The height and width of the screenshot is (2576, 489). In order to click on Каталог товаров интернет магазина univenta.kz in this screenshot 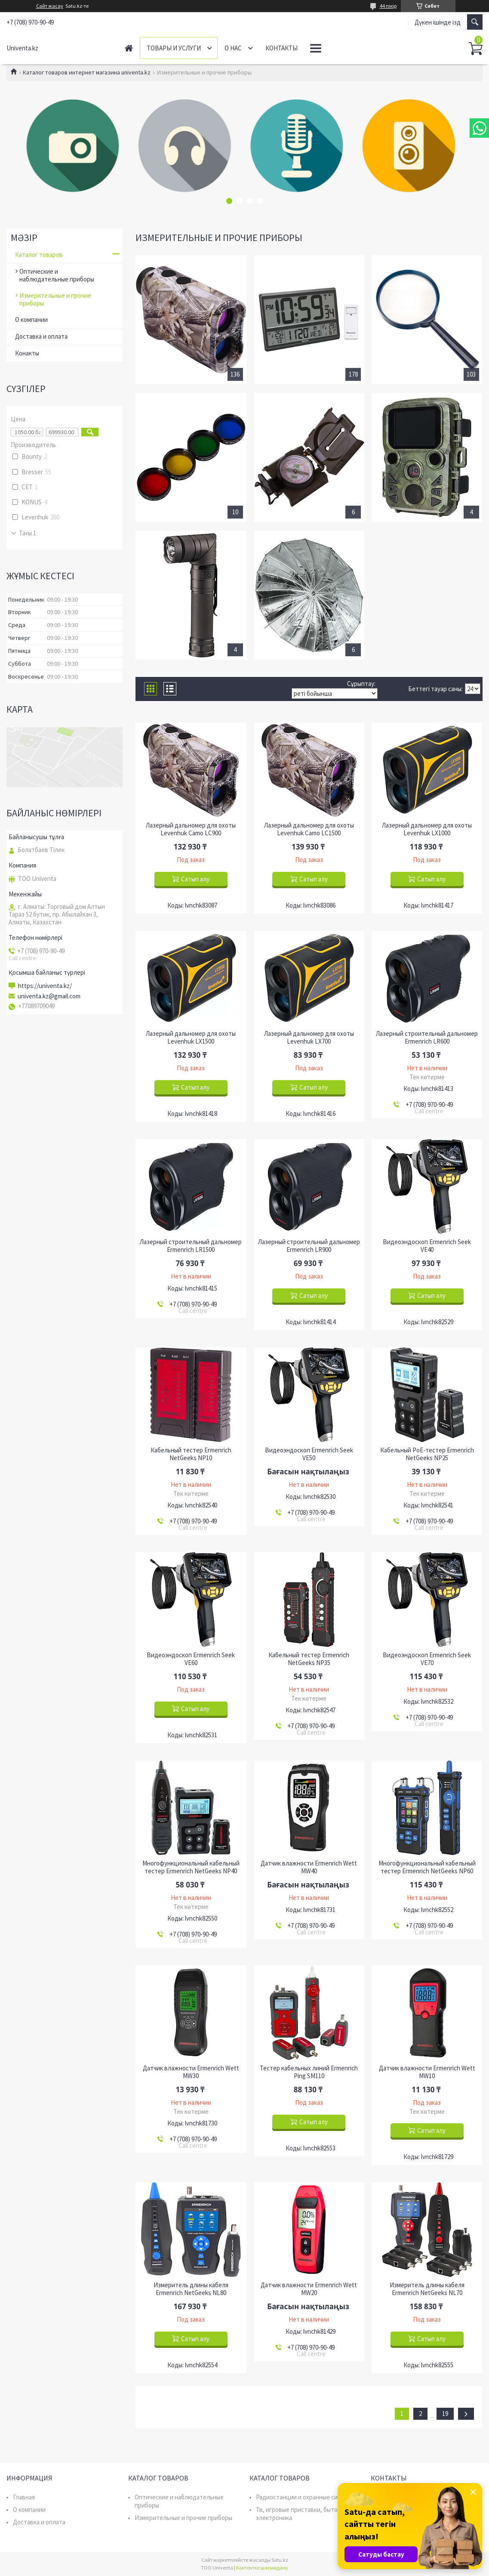, I will do `click(87, 72)`.